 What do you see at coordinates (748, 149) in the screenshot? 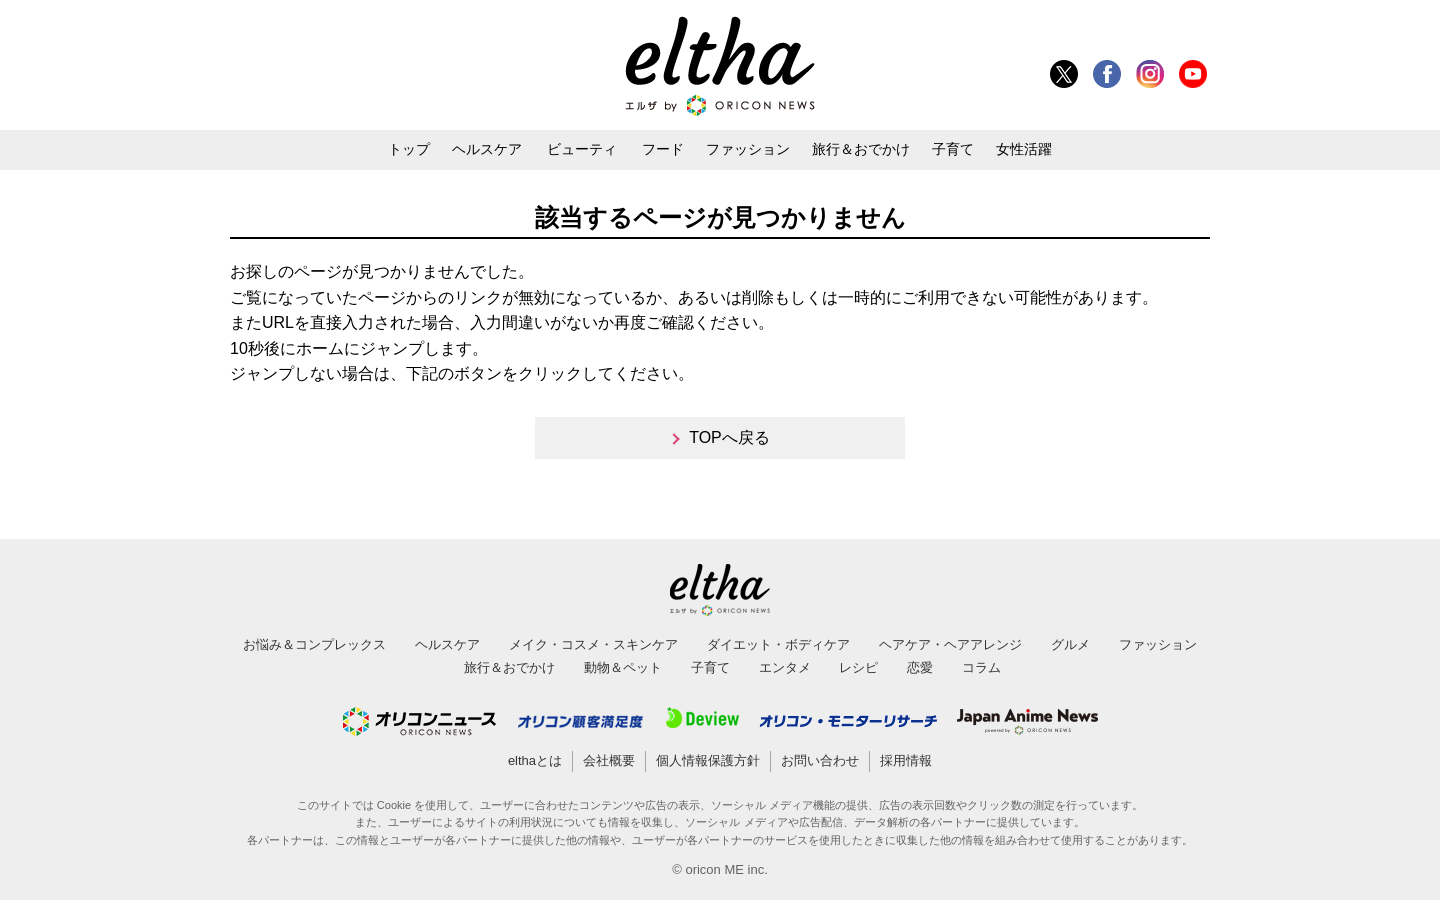
I see `ファッション` at bounding box center [748, 149].